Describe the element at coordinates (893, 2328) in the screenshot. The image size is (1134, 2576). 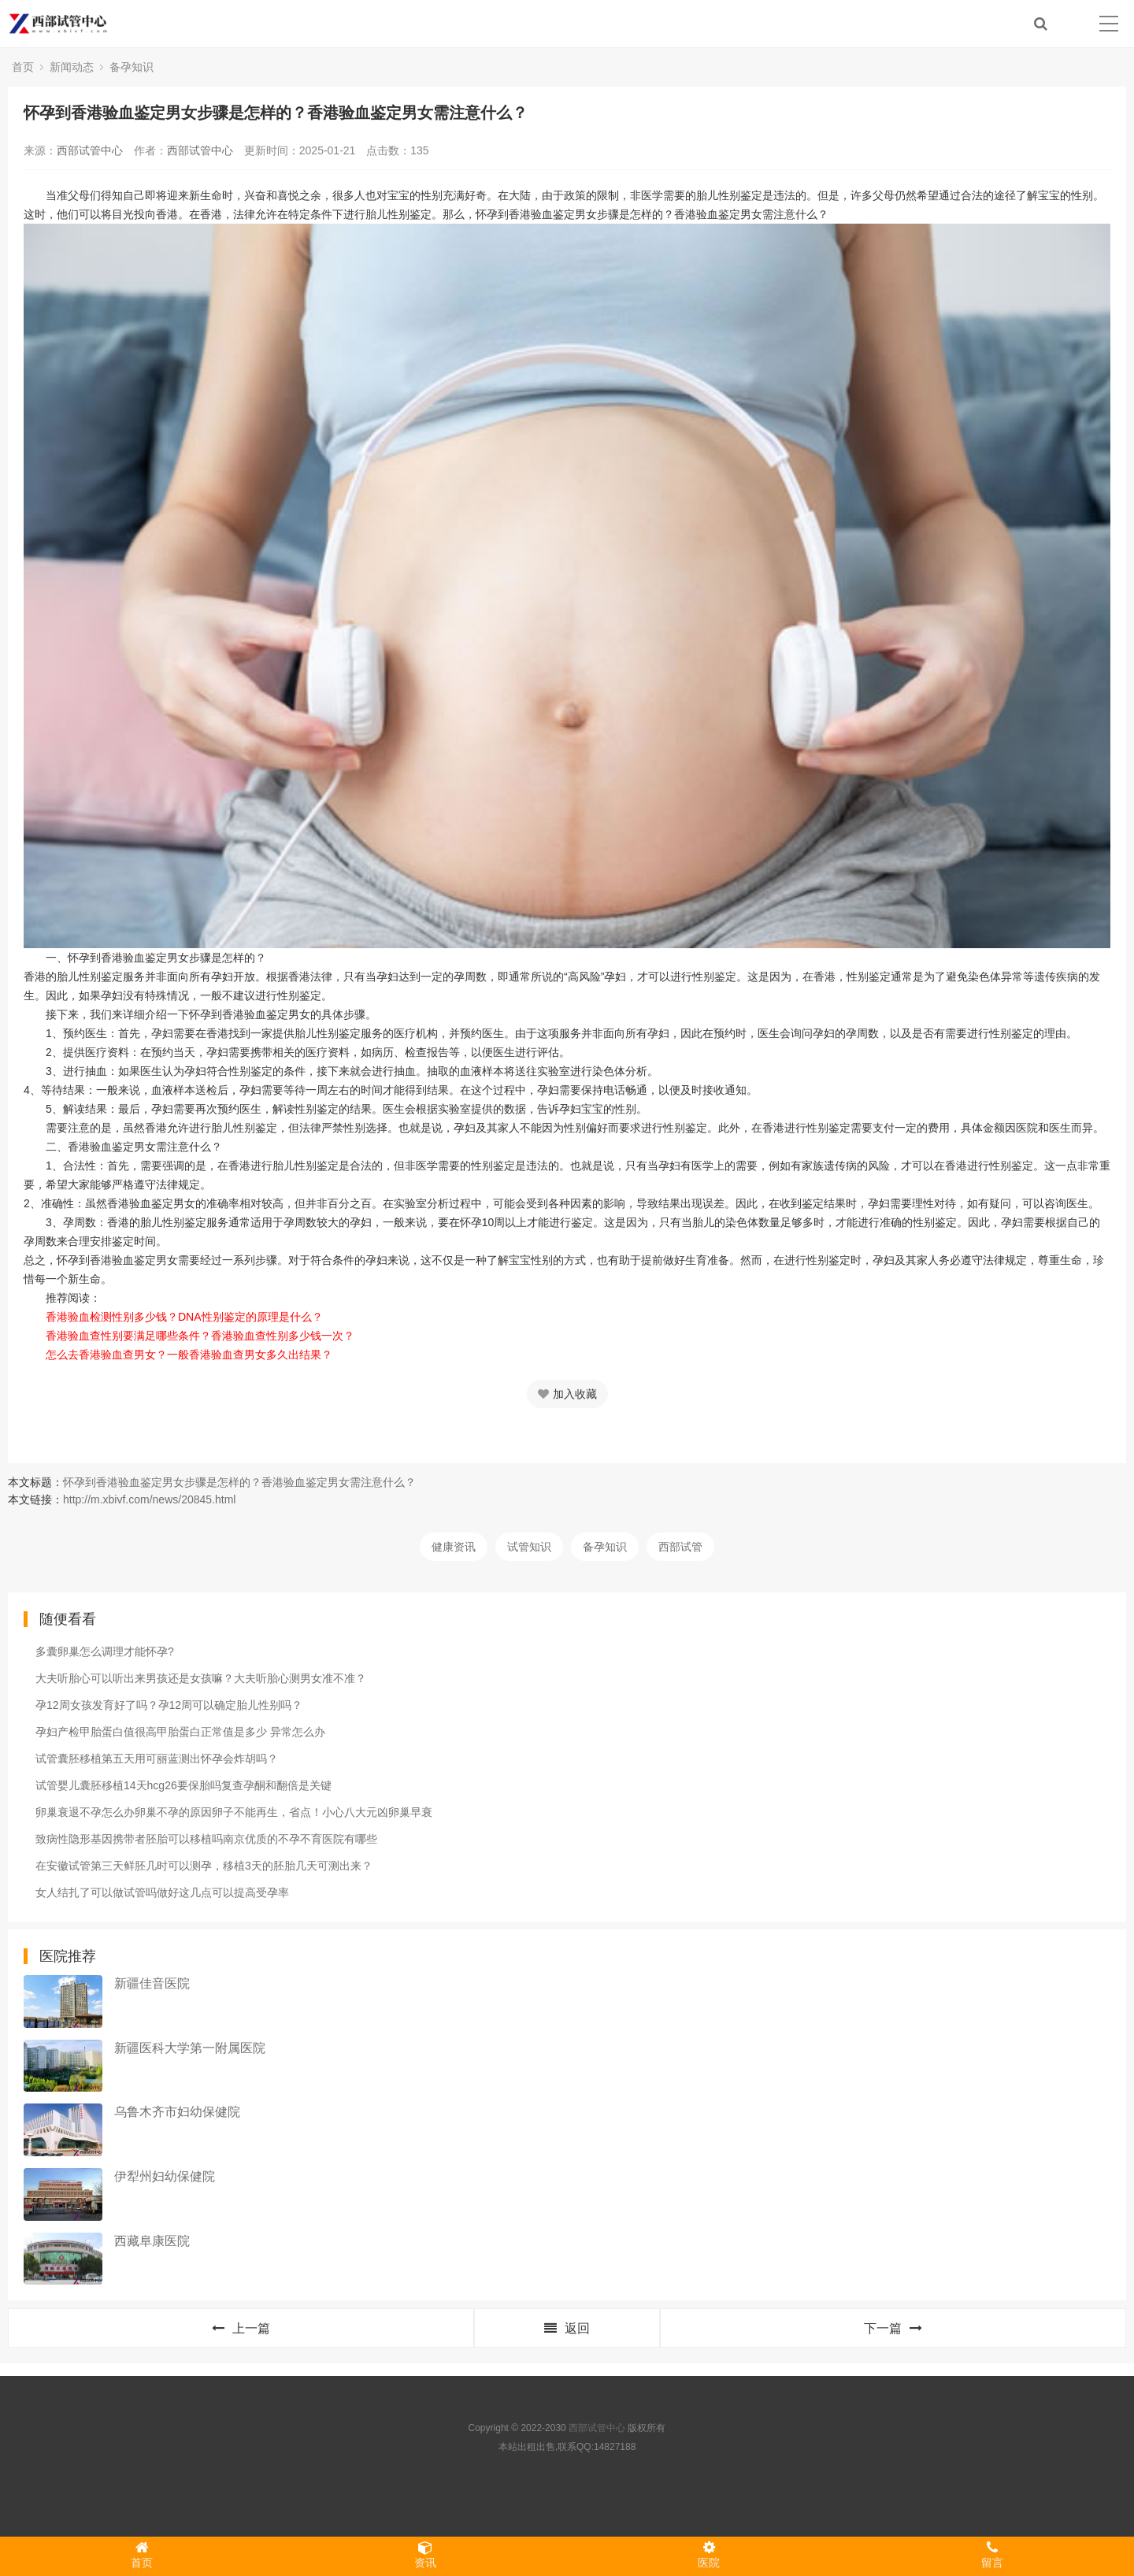
I see `下一篇` at that location.